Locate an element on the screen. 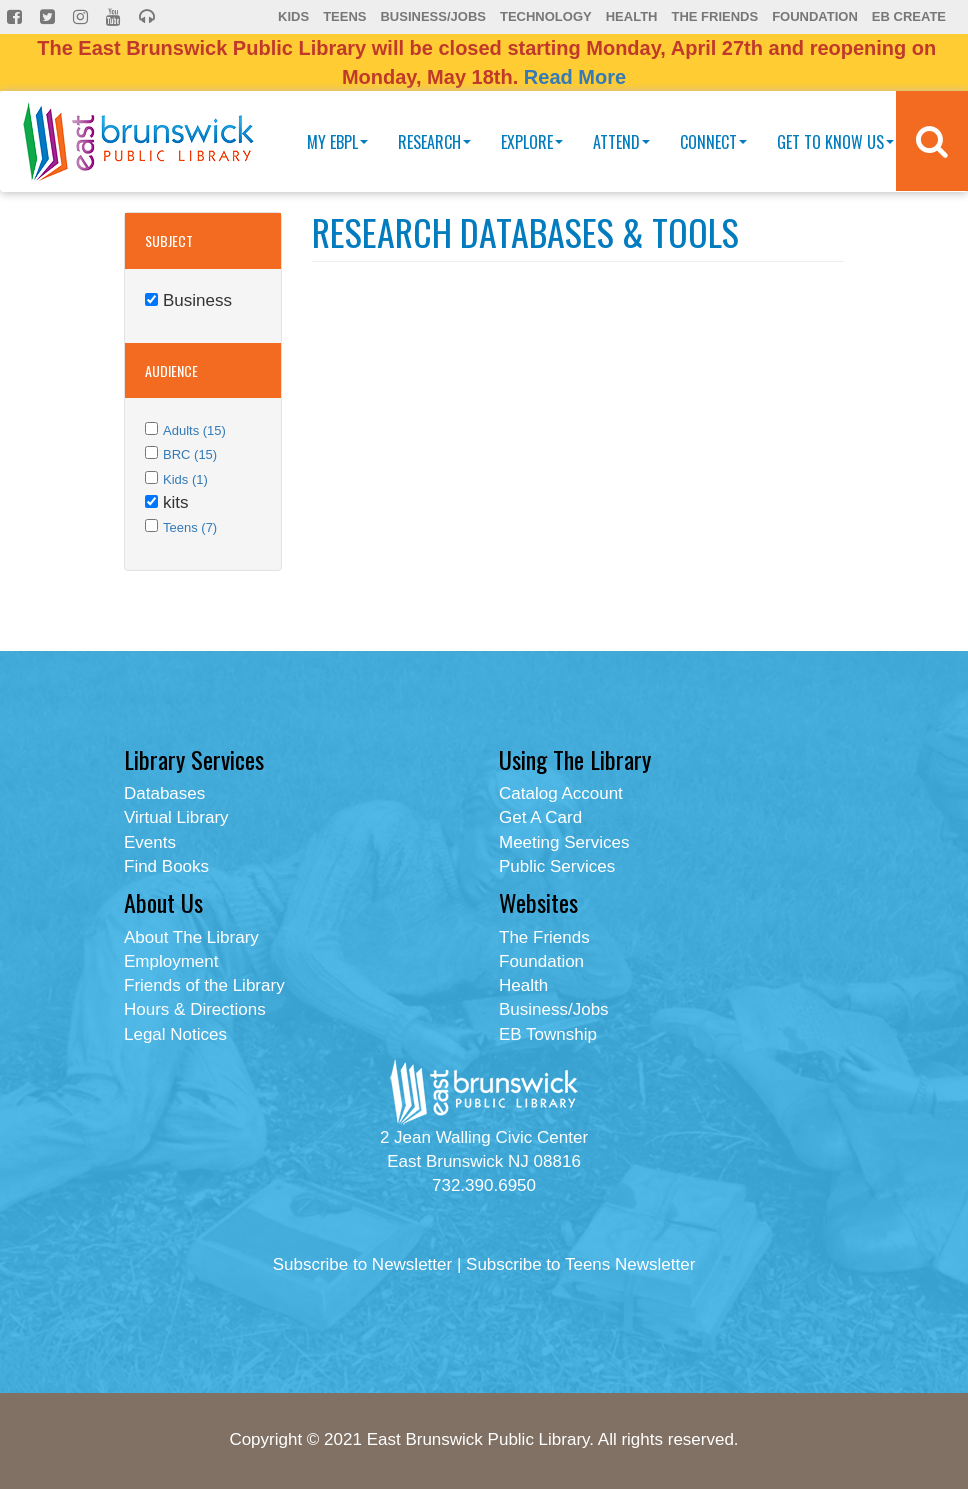 The image size is (968, 1489). Health is located at coordinates (632, 16).